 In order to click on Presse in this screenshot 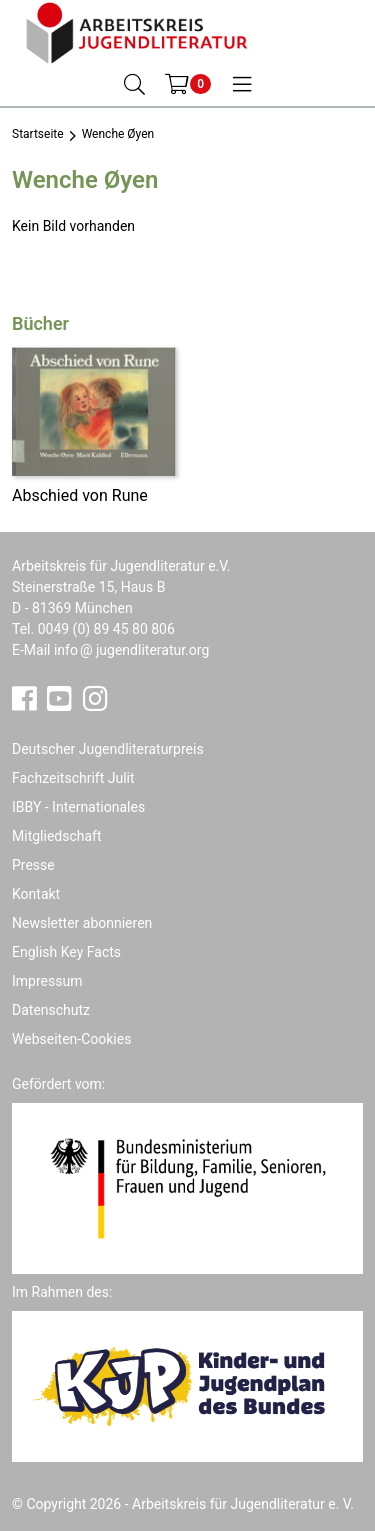, I will do `click(33, 865)`.